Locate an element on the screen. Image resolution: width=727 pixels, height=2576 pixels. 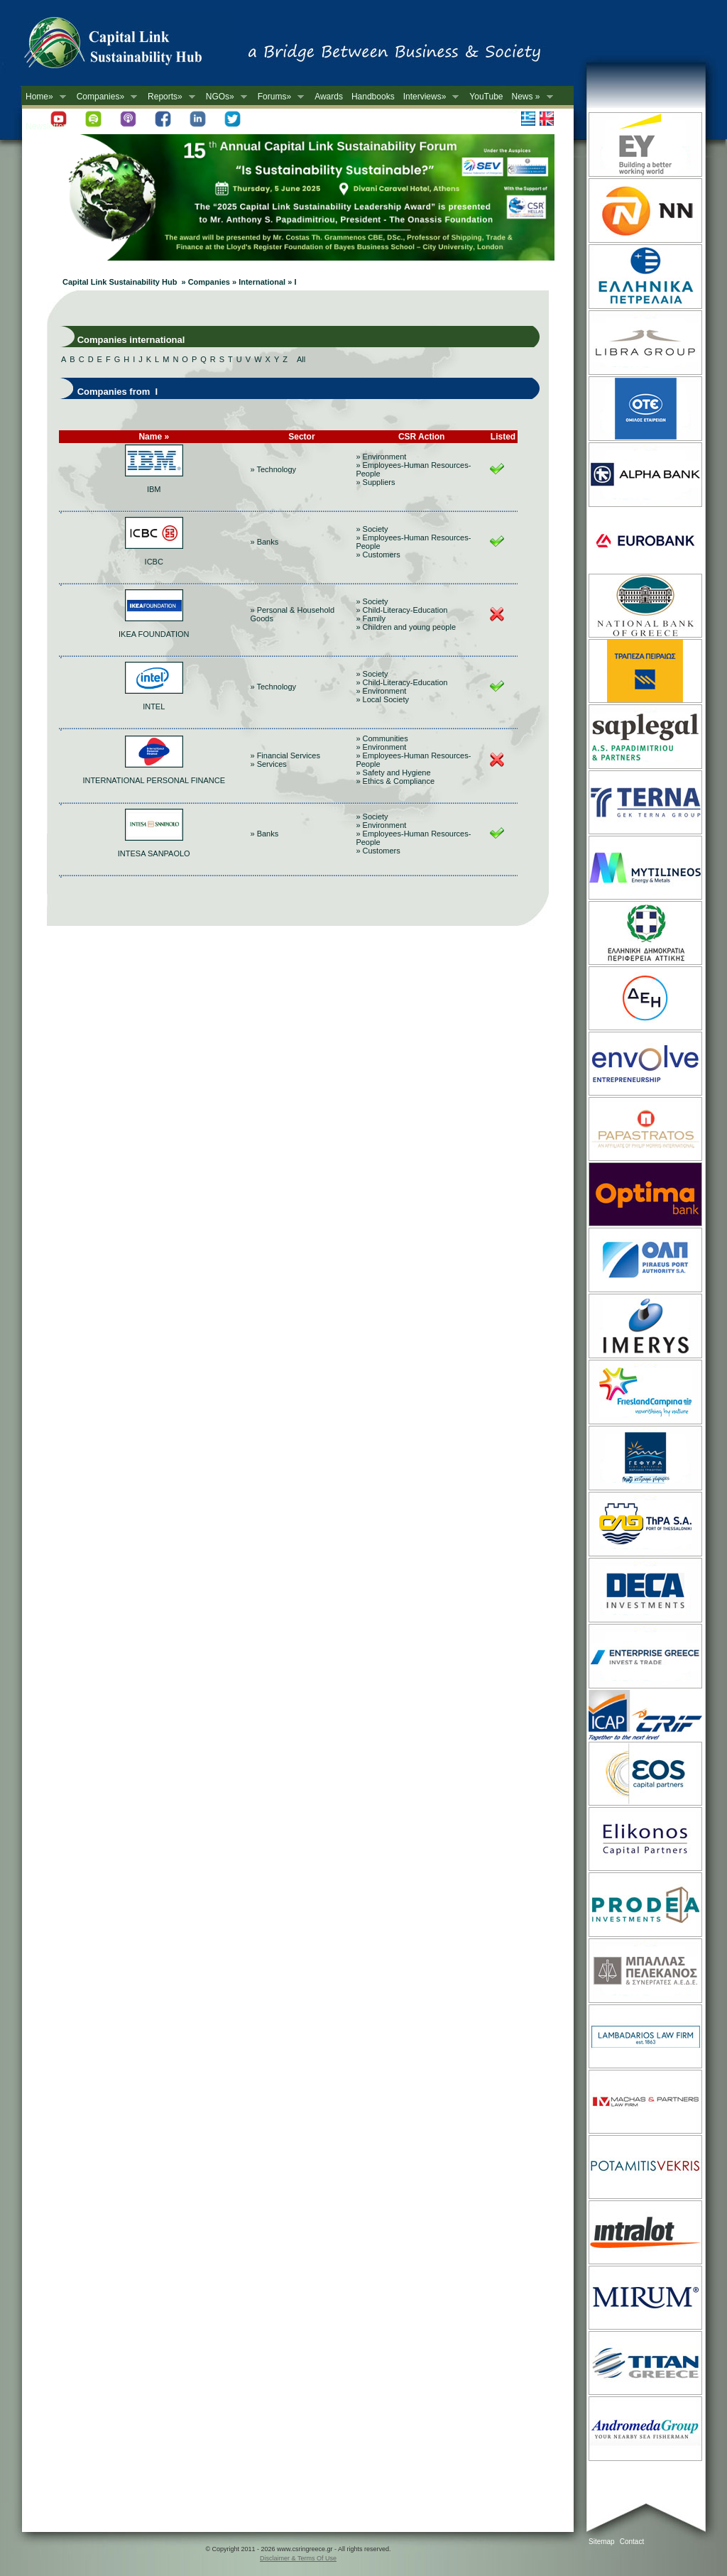
Home» is located at coordinates (43, 97).